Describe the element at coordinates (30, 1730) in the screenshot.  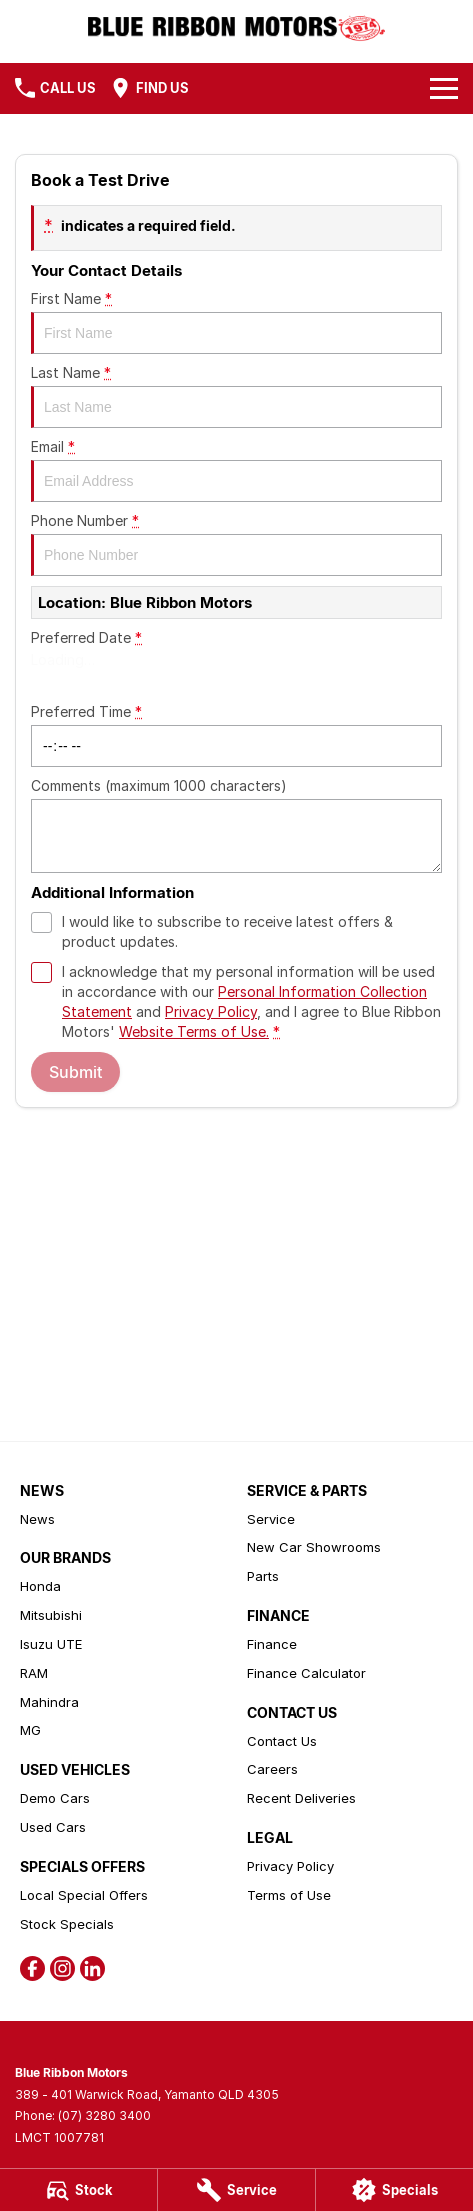
I see `MG` at that location.